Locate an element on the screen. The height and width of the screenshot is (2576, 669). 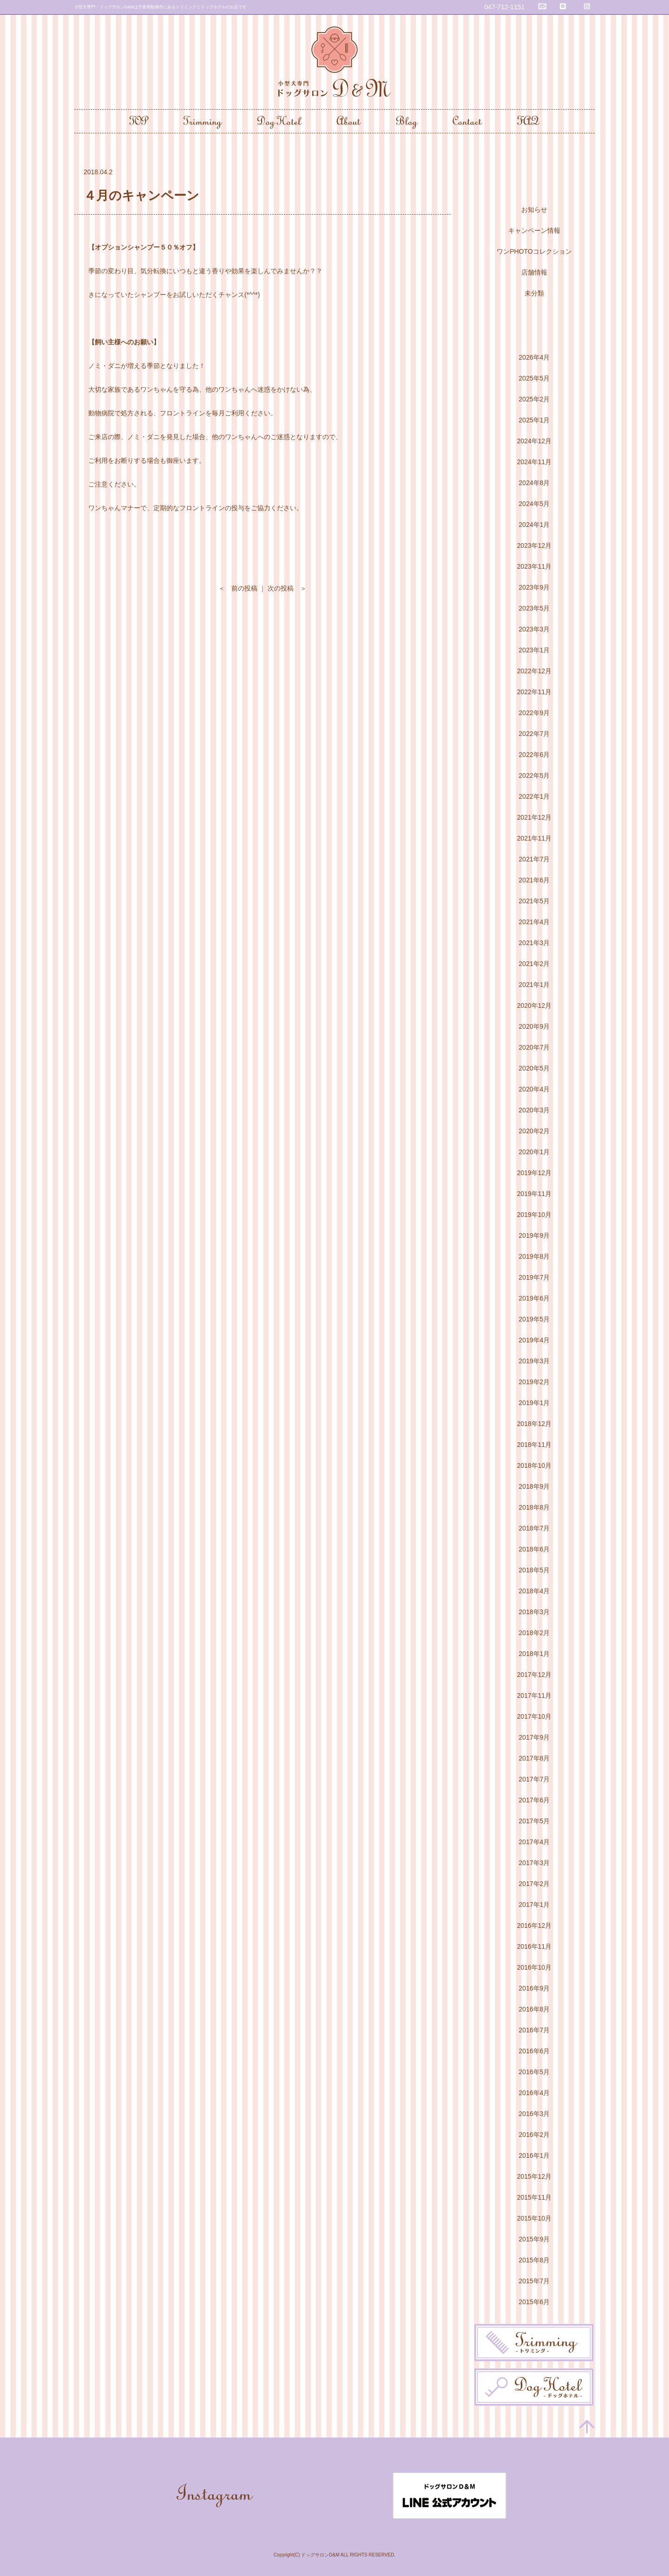
2021年4月 is located at coordinates (534, 922).